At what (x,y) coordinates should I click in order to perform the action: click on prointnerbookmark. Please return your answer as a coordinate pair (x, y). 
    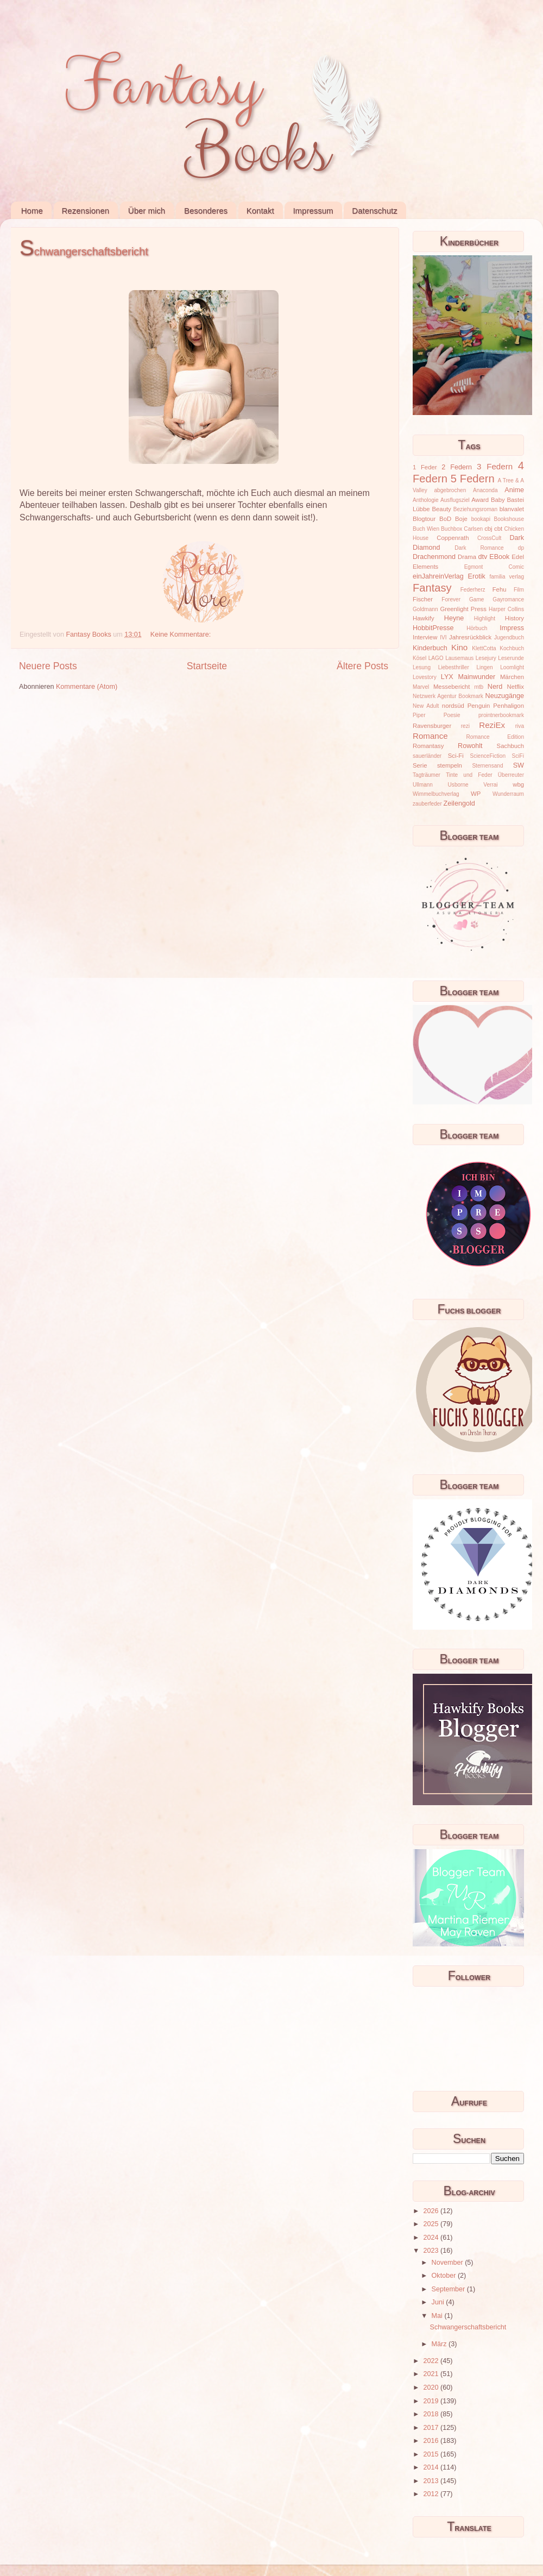
    Looking at the image, I should click on (501, 715).